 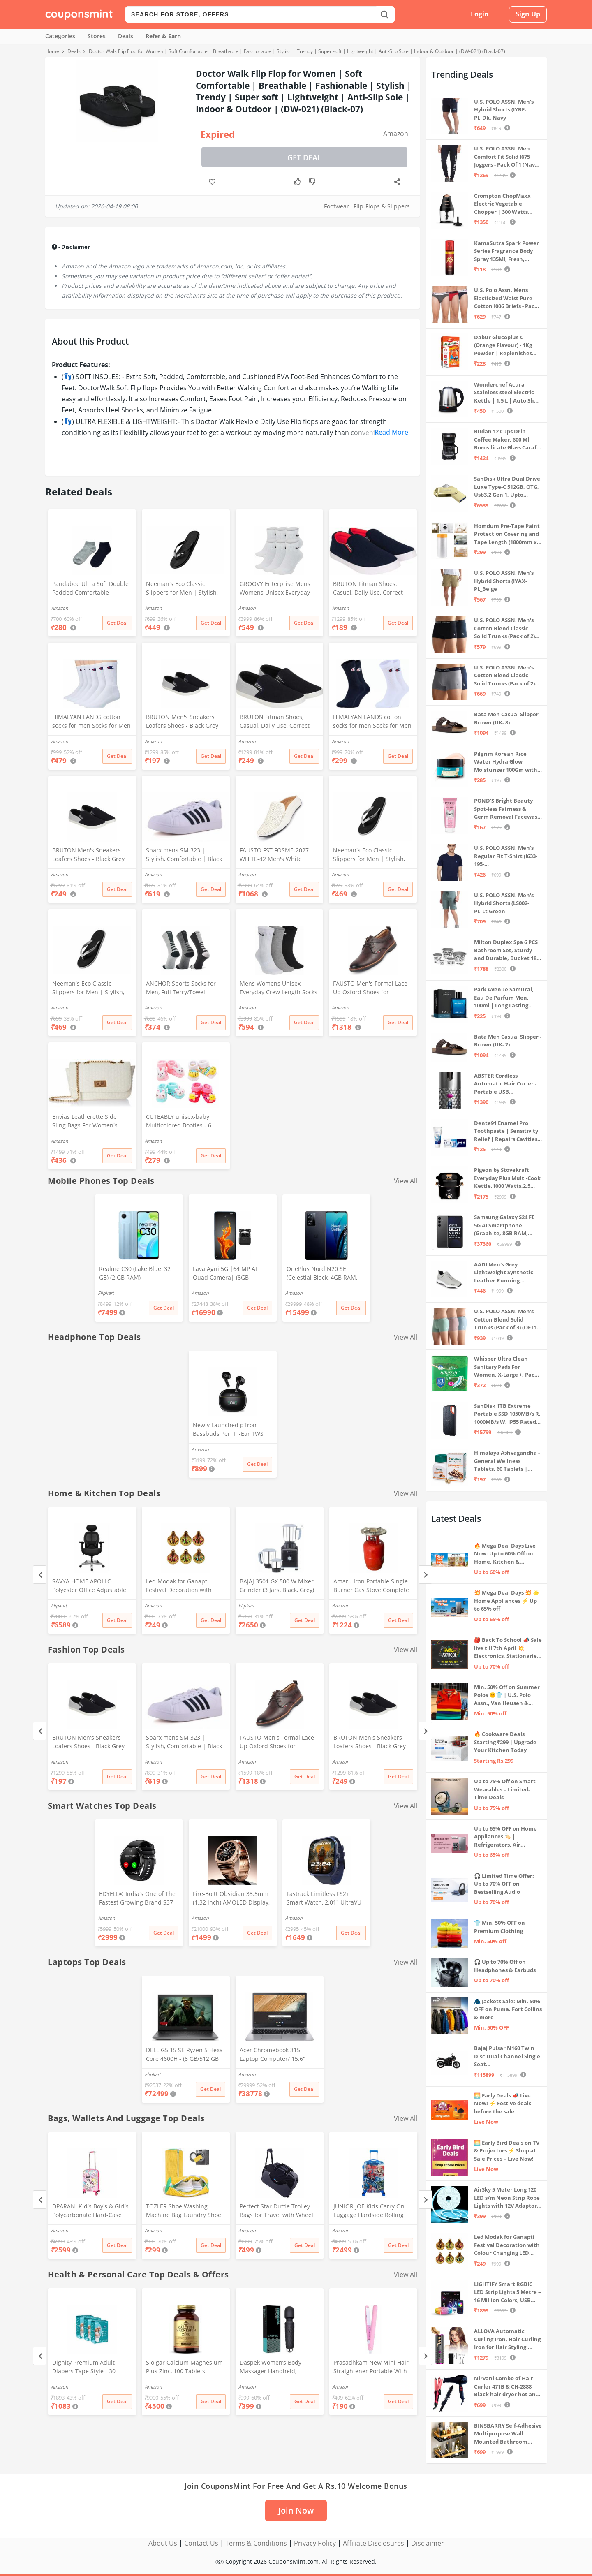 I want to click on OnePlus Nord N20 SE (Celestial Black, 4GB RAM, 128GB Storage), so click(x=322, y=1274).